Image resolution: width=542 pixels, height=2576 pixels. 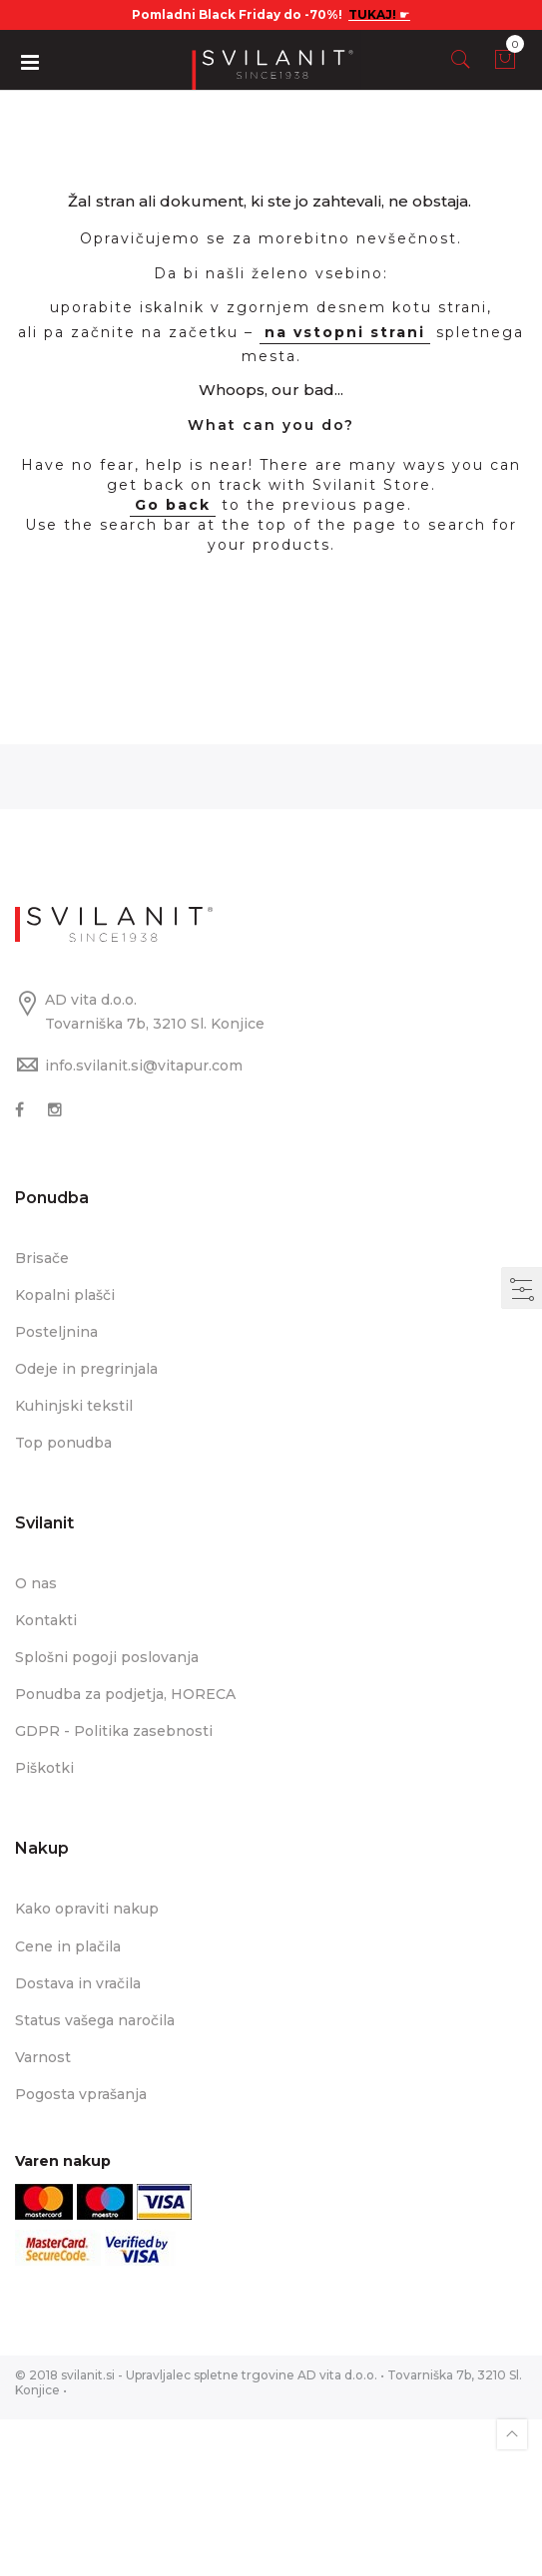 I want to click on Ponudba za podjetja, HORECA, so click(x=125, y=1694).